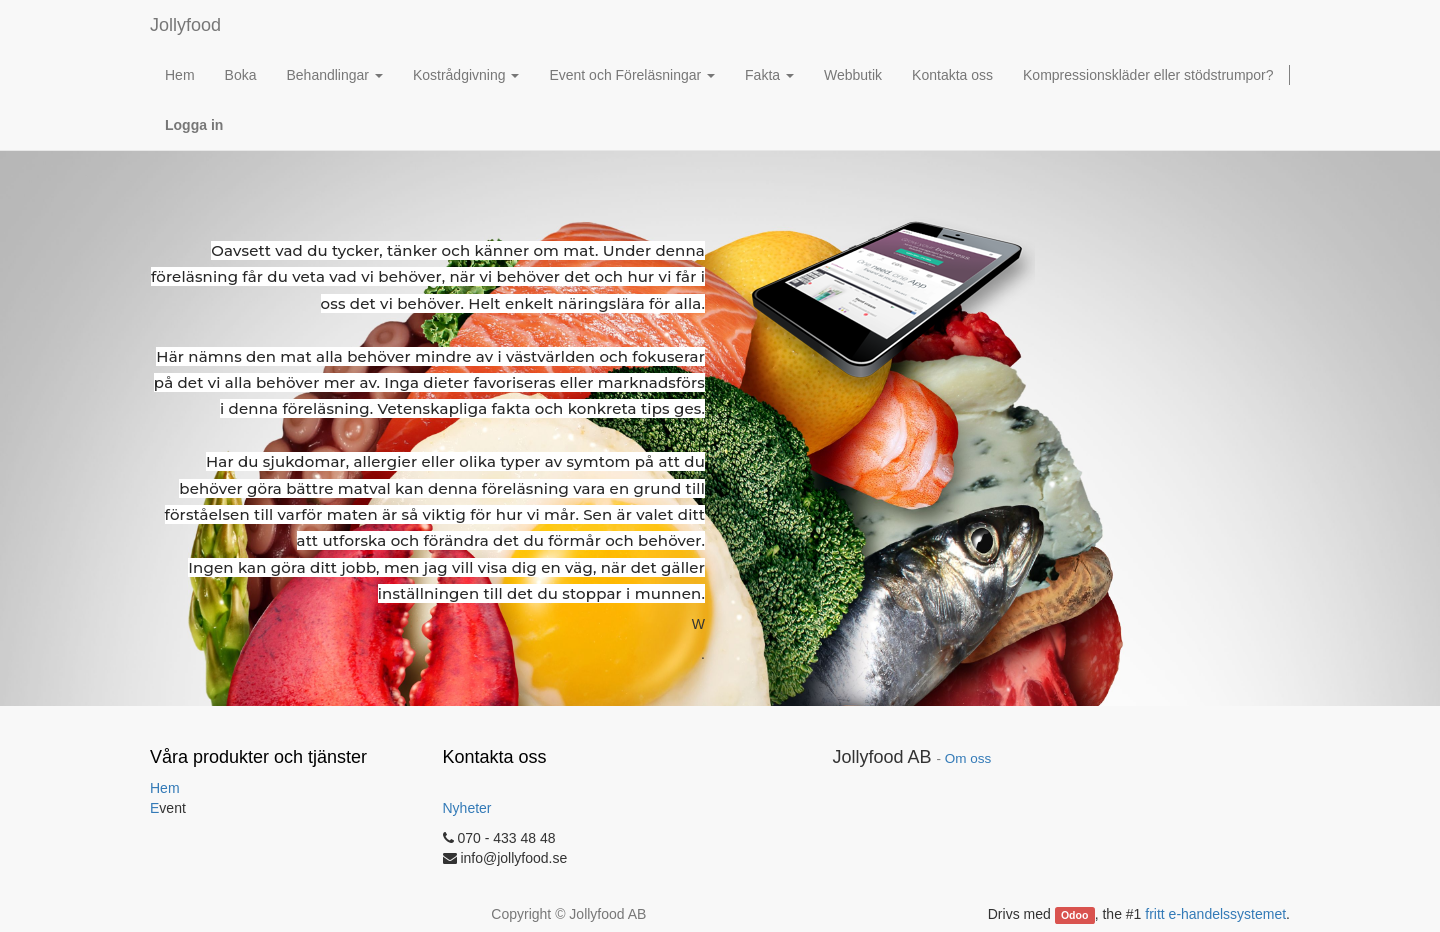 This screenshot has height=932, width=1440. I want to click on Jollyfood, so click(185, 25).